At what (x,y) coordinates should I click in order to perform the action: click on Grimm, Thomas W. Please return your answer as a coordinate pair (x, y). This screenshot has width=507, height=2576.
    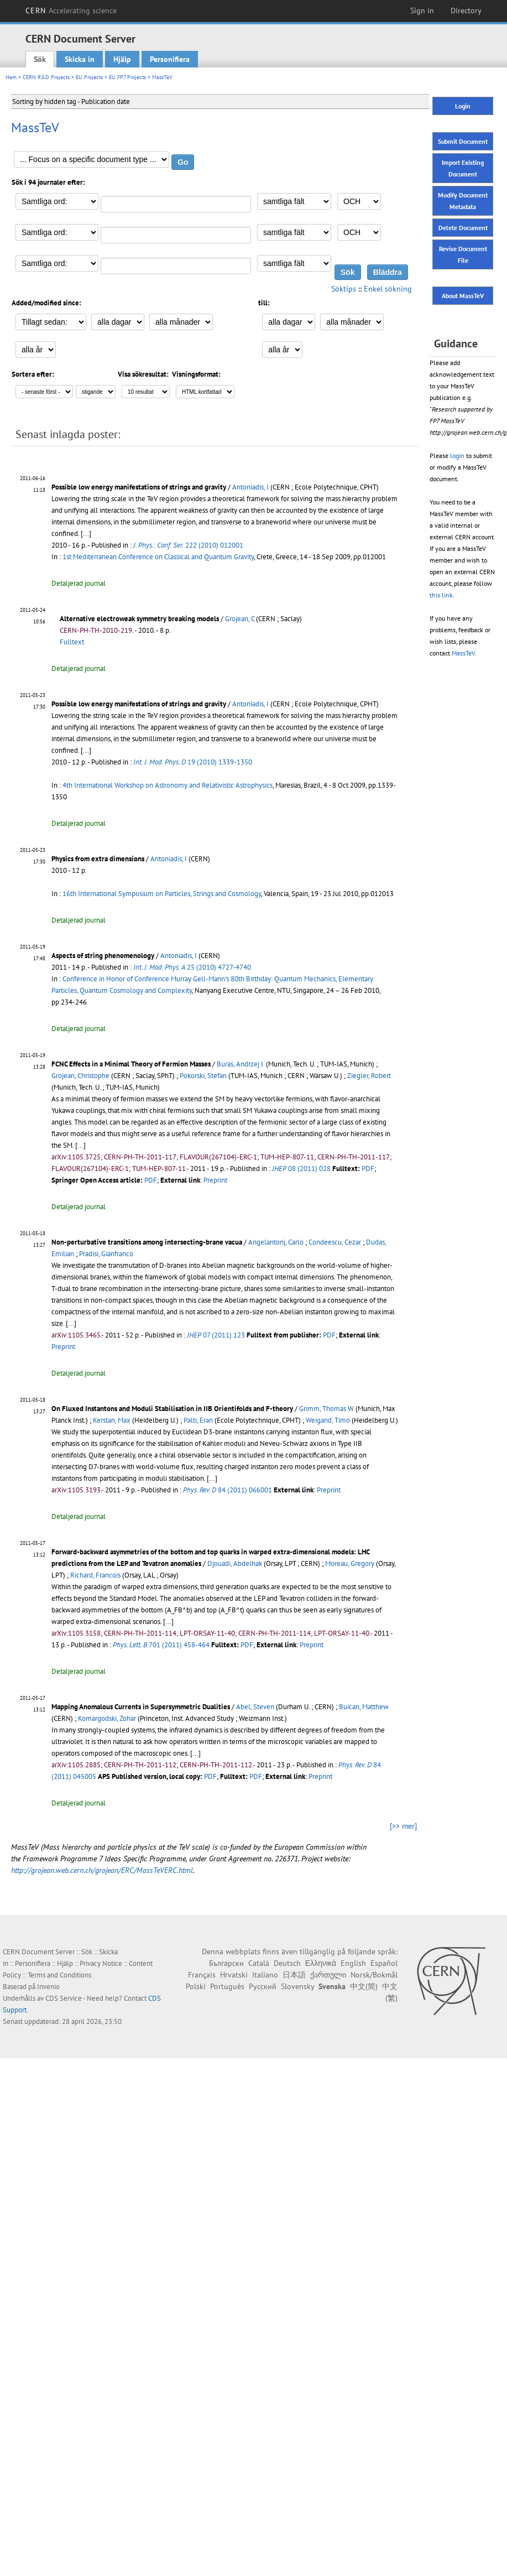
    Looking at the image, I should click on (326, 1408).